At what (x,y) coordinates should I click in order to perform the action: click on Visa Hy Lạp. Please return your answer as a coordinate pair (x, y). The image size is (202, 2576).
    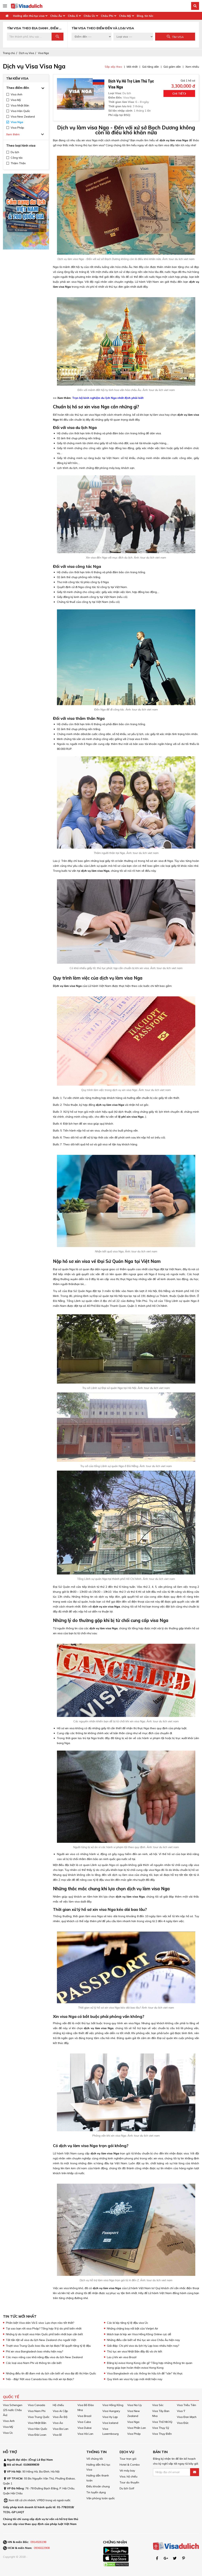
    Looking at the image, I should click on (110, 2417).